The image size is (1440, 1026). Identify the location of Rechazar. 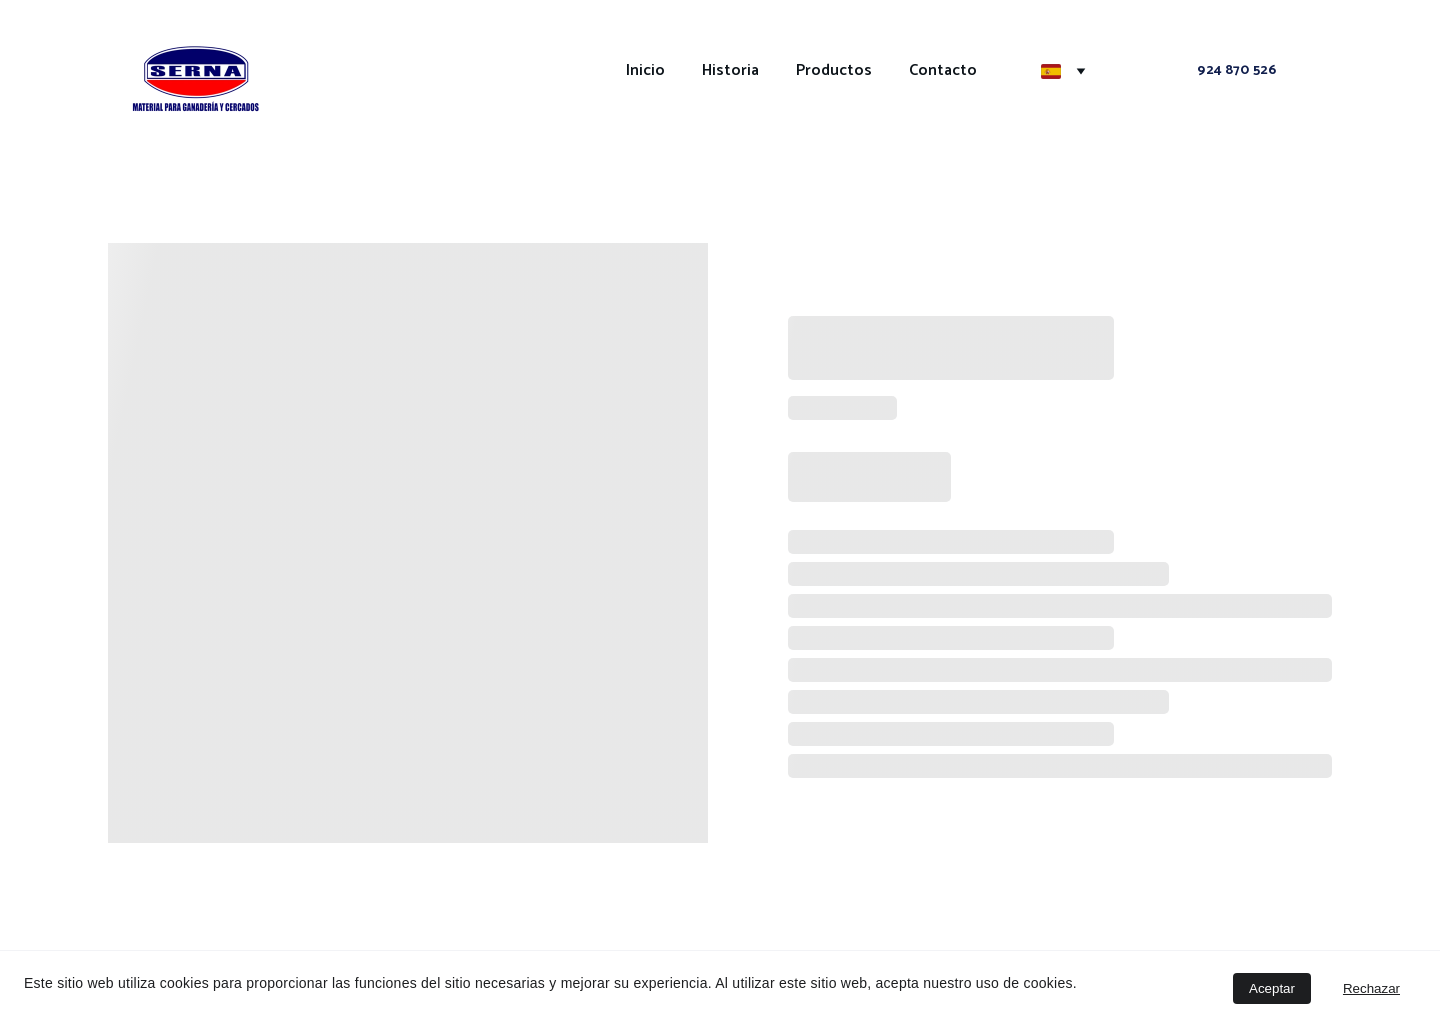
(1371, 988).